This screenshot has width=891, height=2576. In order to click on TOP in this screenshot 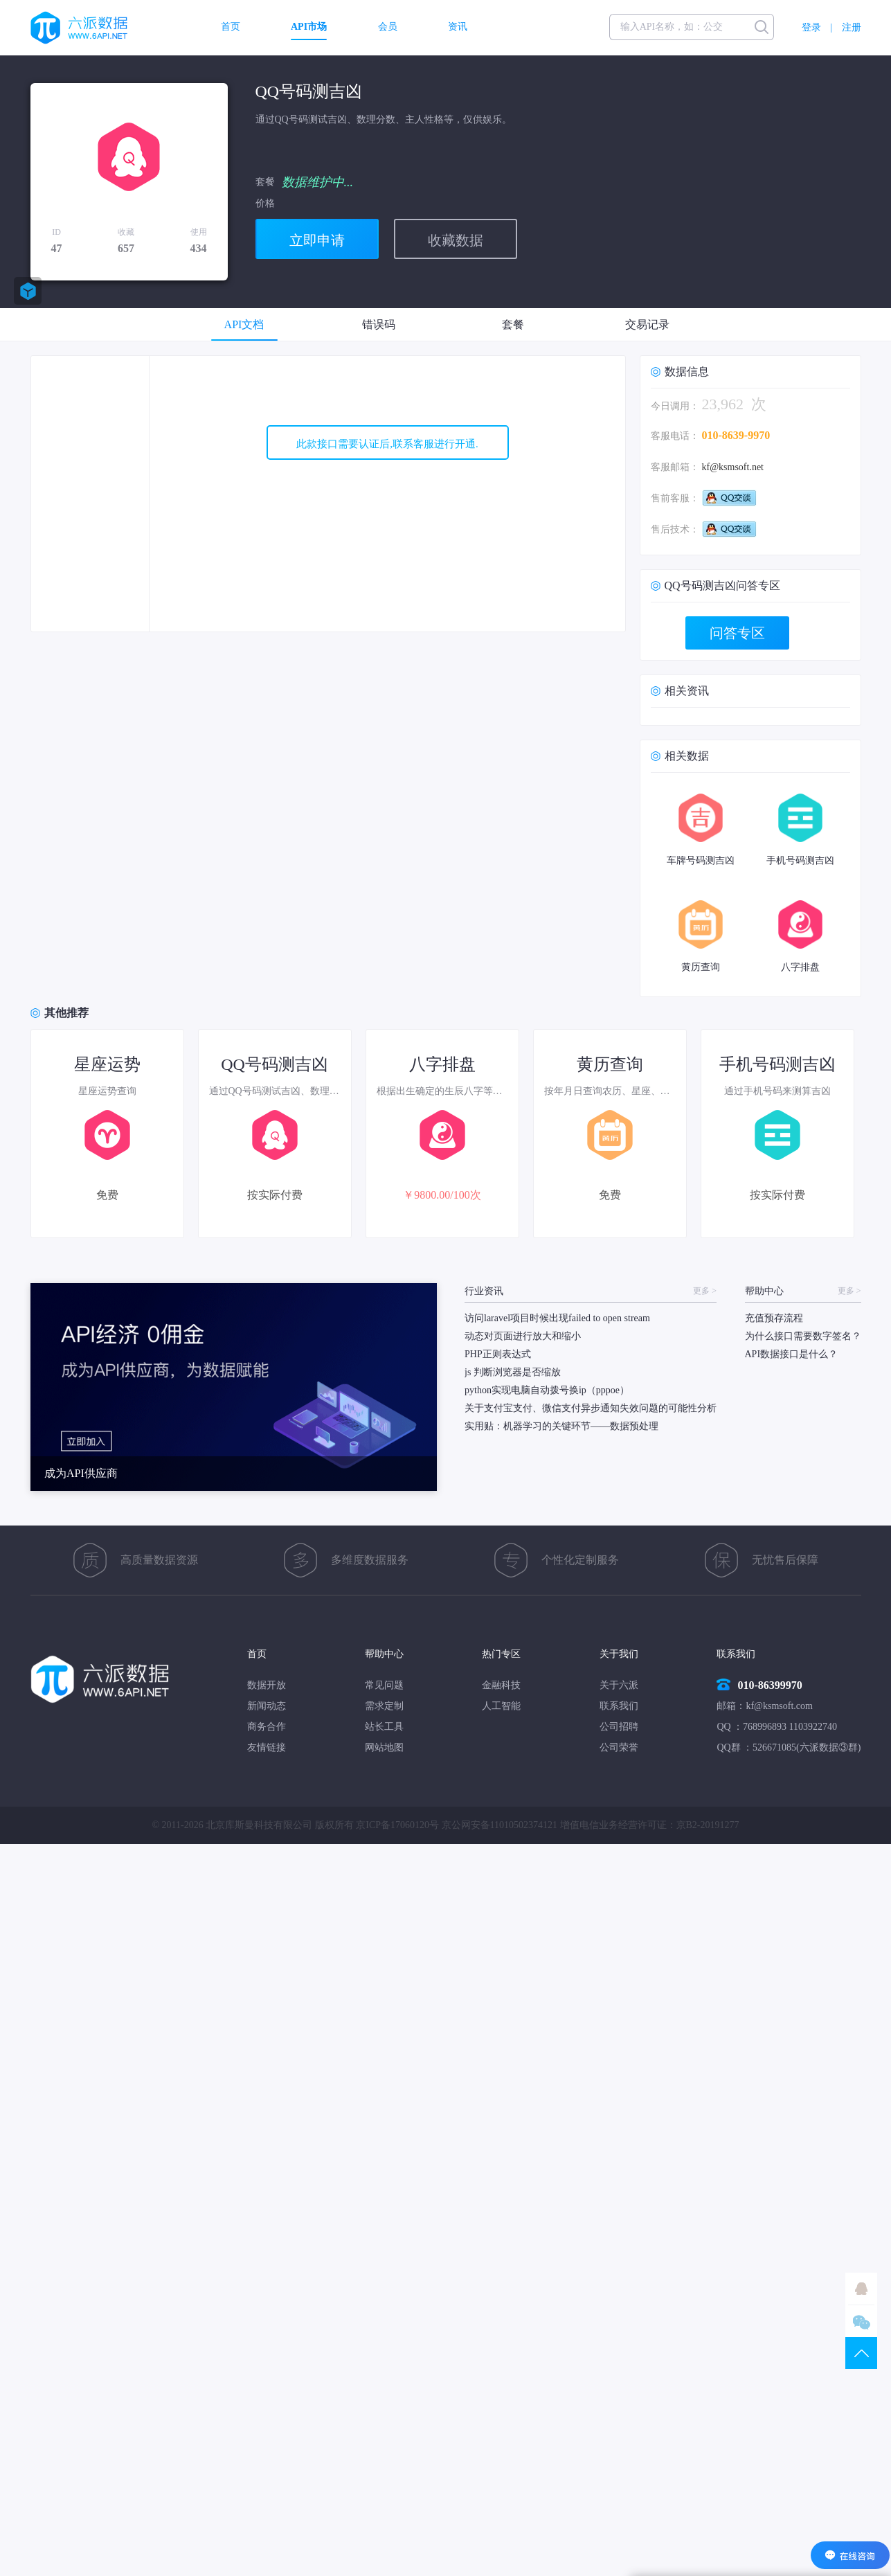, I will do `click(861, 2353)`.